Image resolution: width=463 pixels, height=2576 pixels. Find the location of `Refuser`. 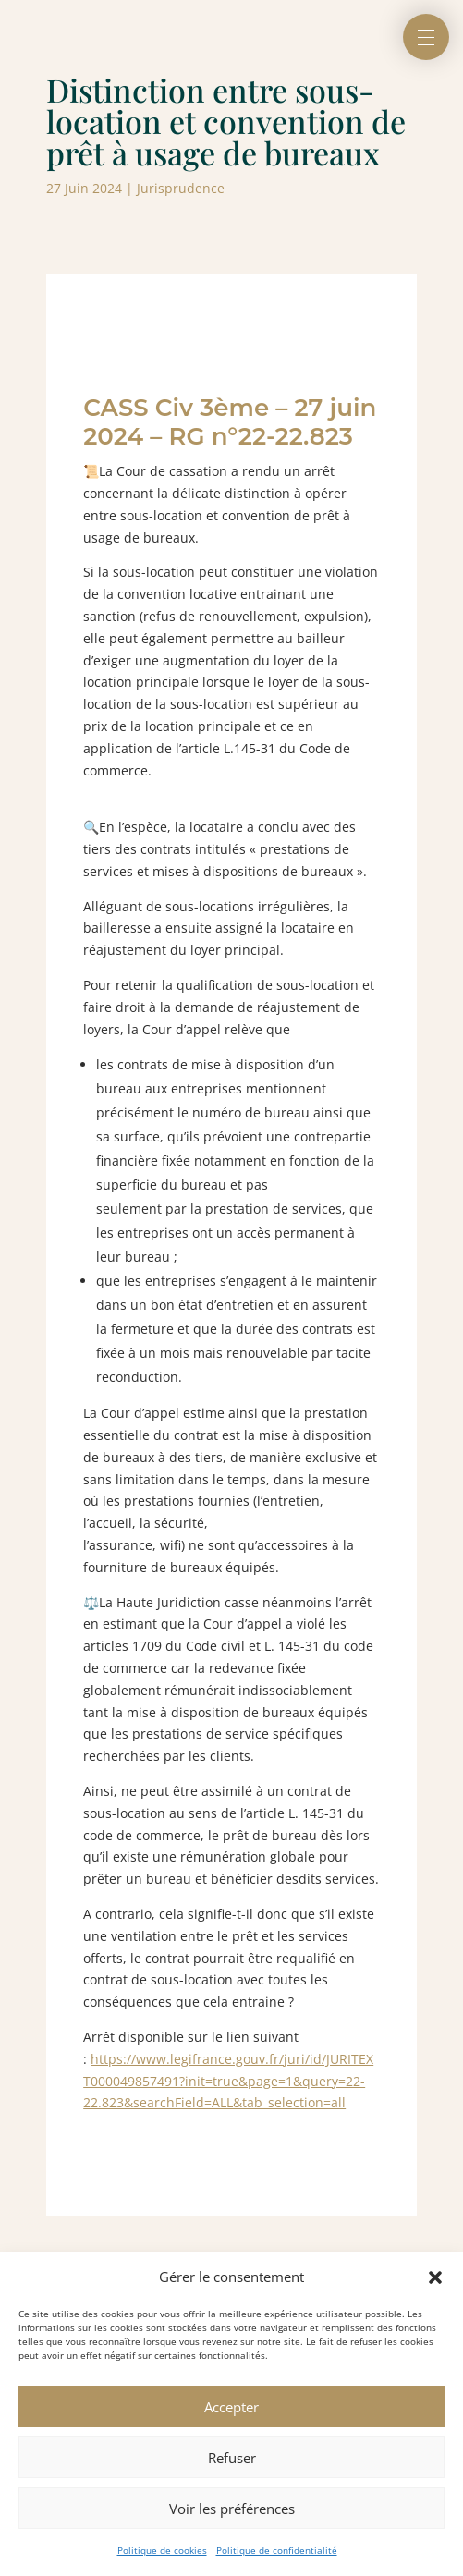

Refuser is located at coordinates (232, 2457).